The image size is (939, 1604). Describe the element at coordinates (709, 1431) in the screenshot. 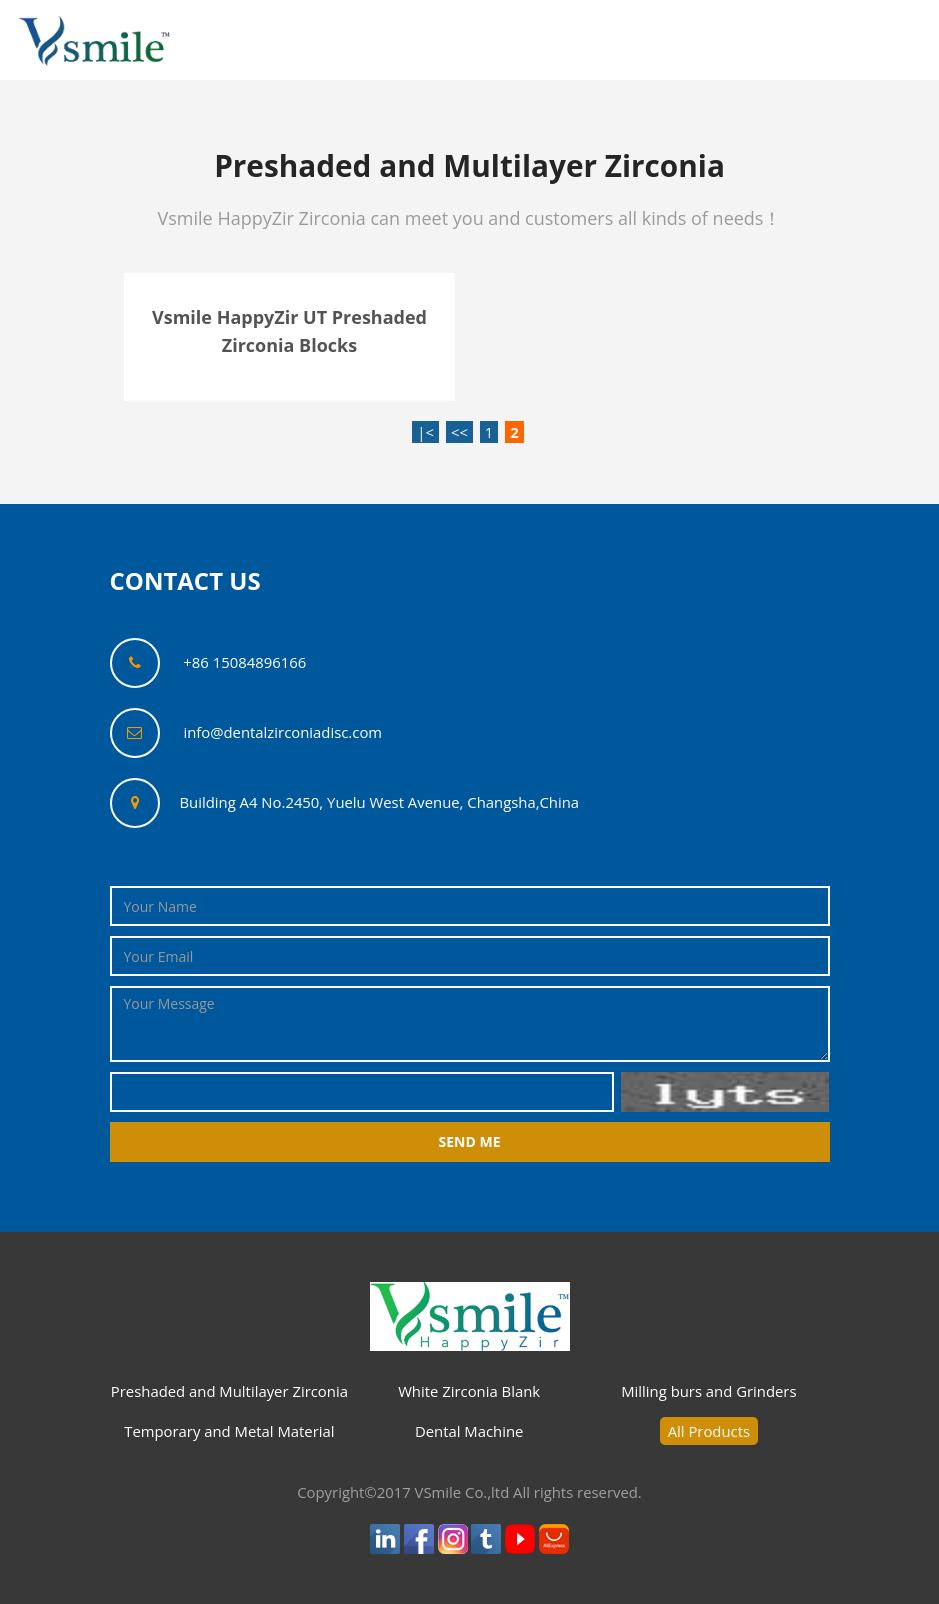

I see `All Products` at that location.